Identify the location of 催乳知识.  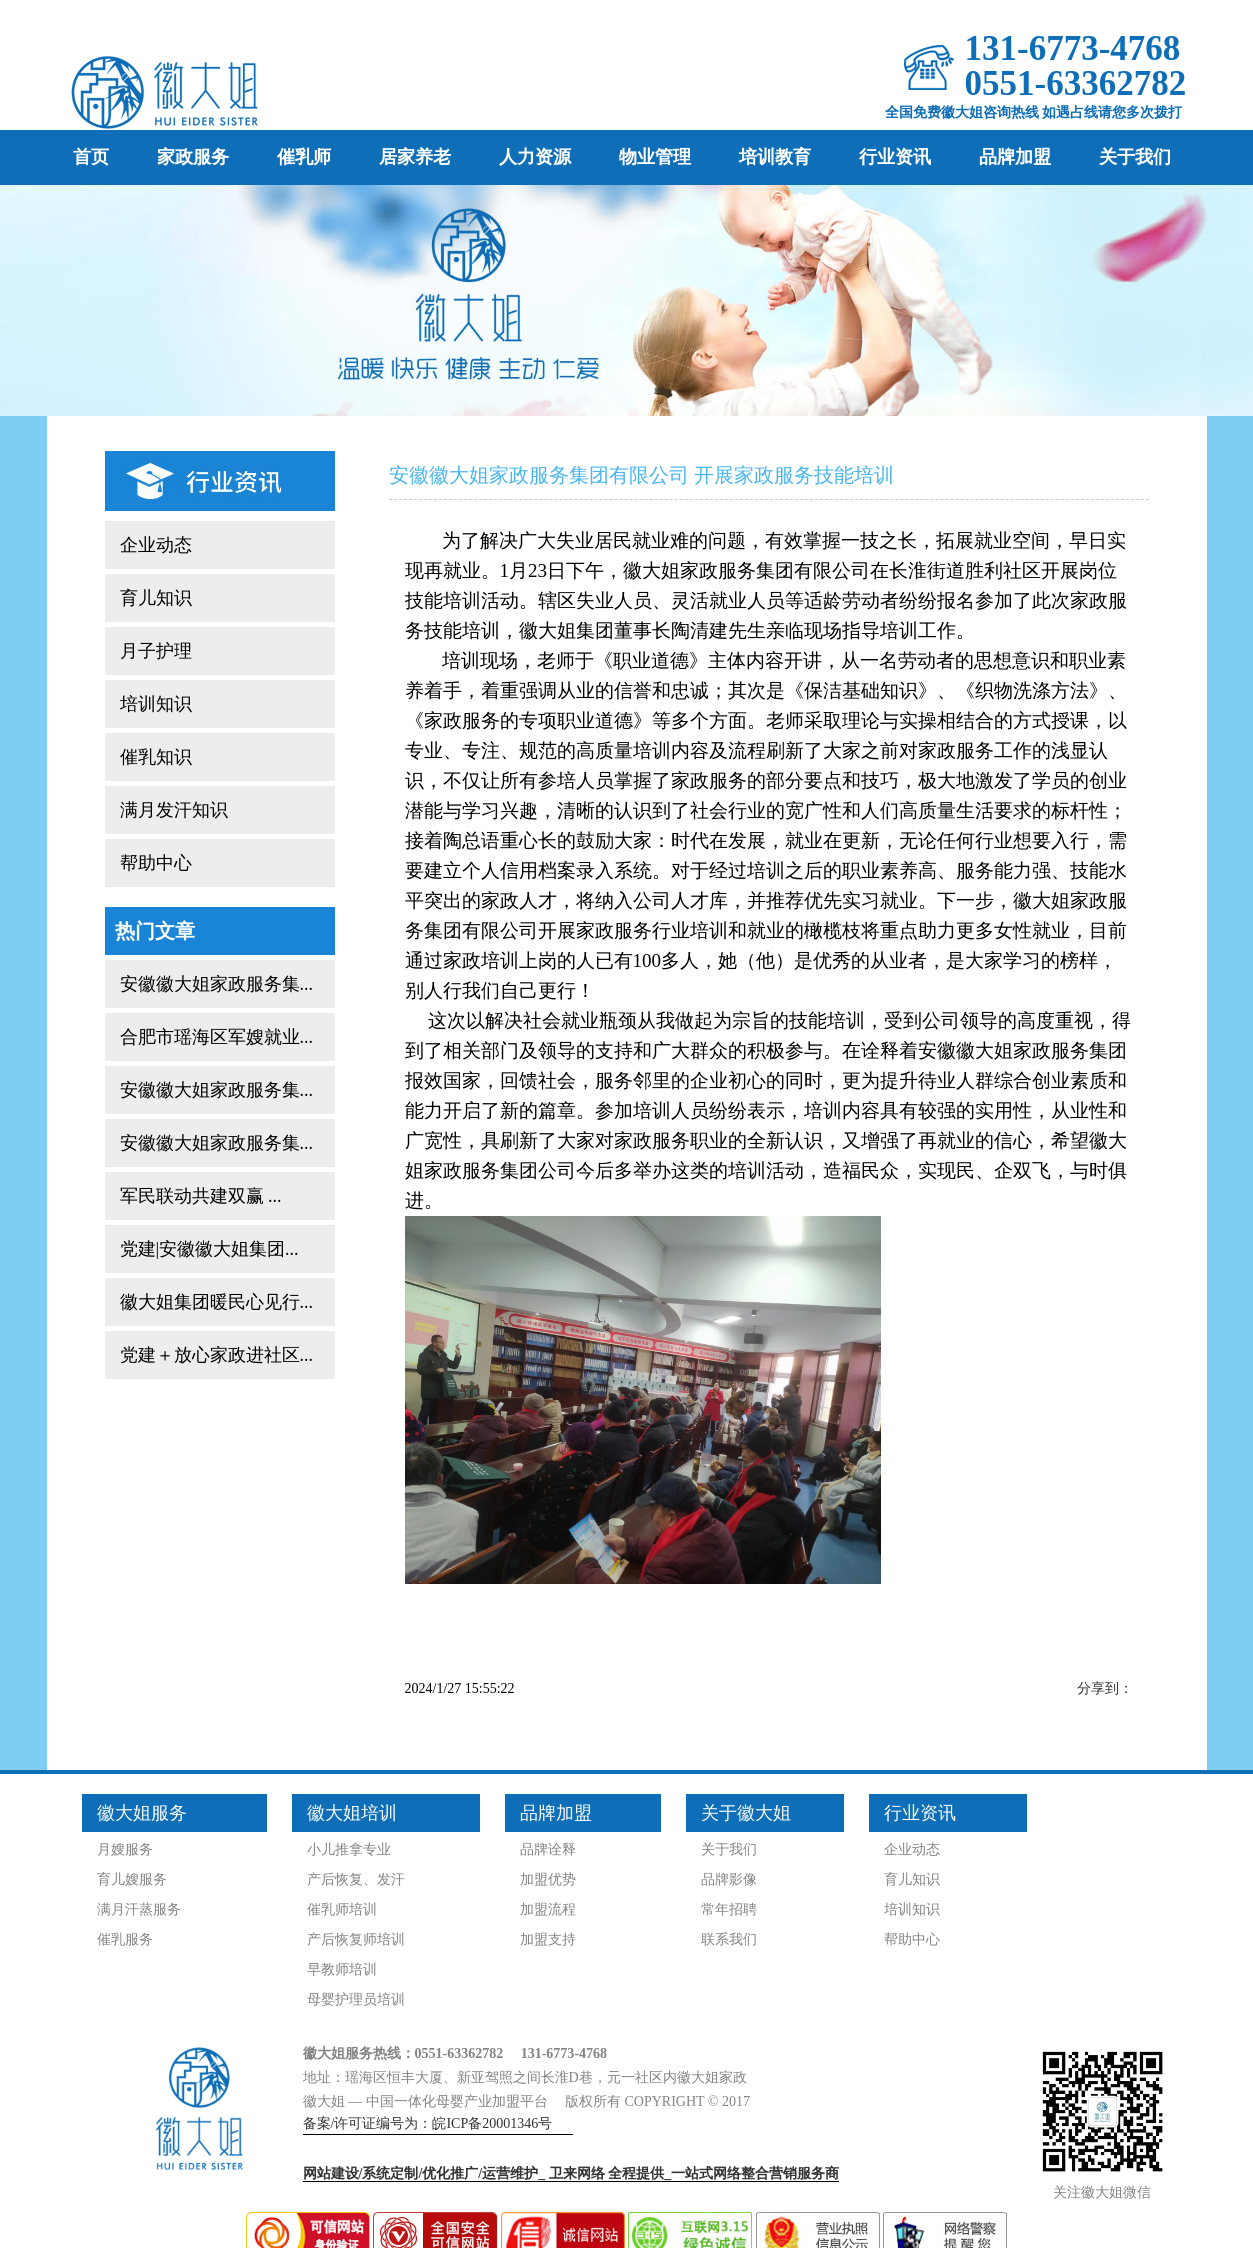
(156, 757).